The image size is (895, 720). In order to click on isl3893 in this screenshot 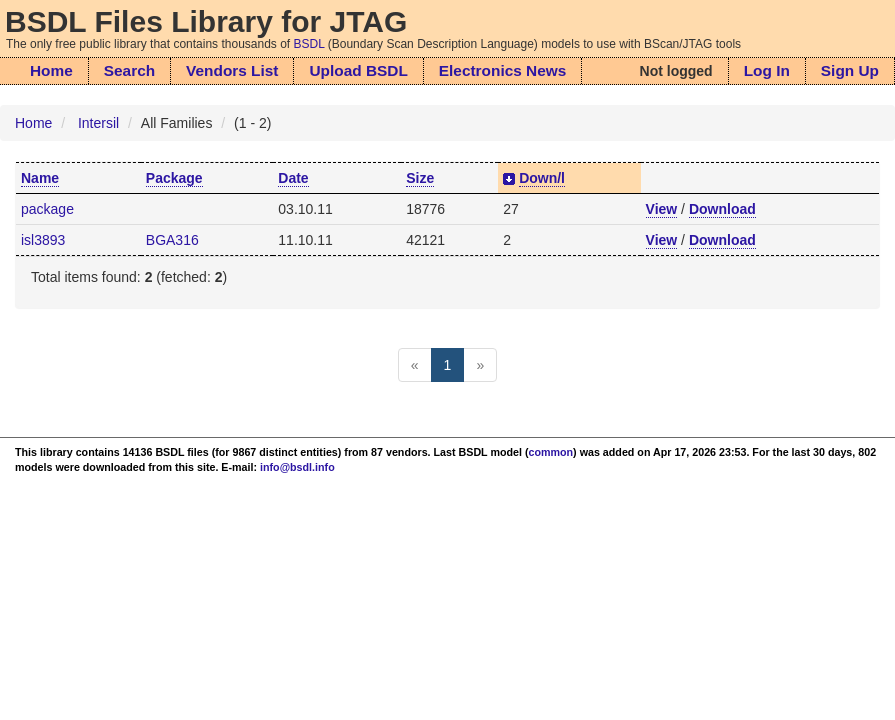, I will do `click(43, 240)`.